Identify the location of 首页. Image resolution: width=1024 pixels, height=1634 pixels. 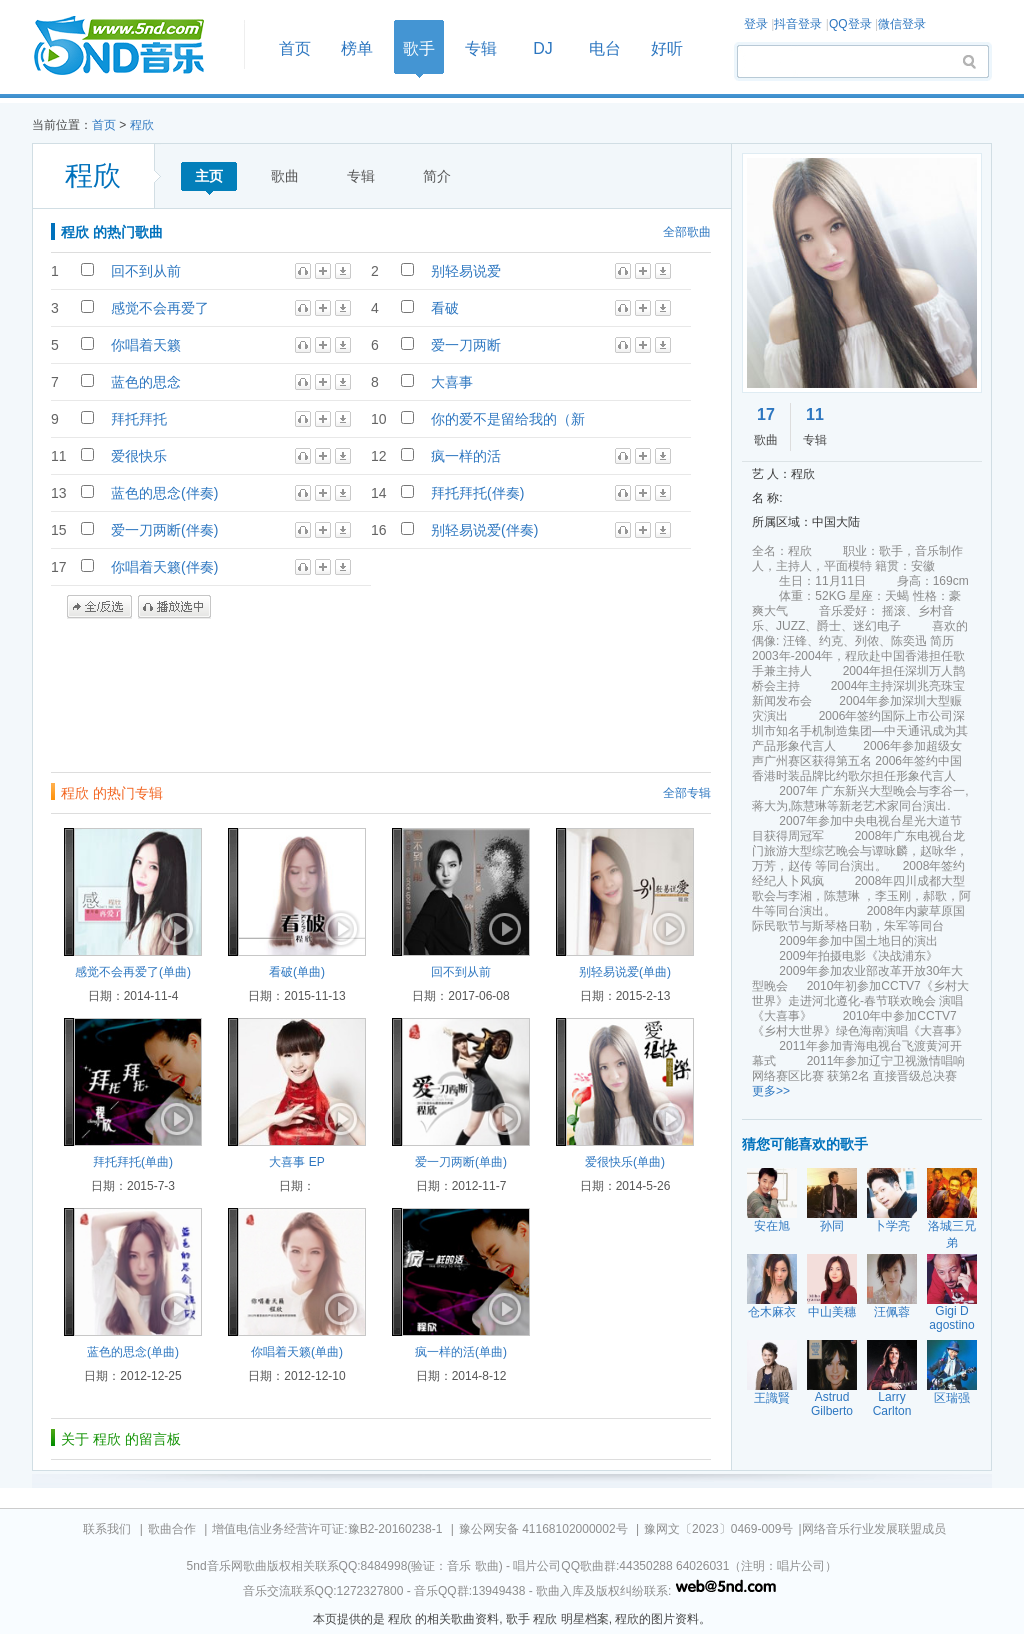
(132, 46).